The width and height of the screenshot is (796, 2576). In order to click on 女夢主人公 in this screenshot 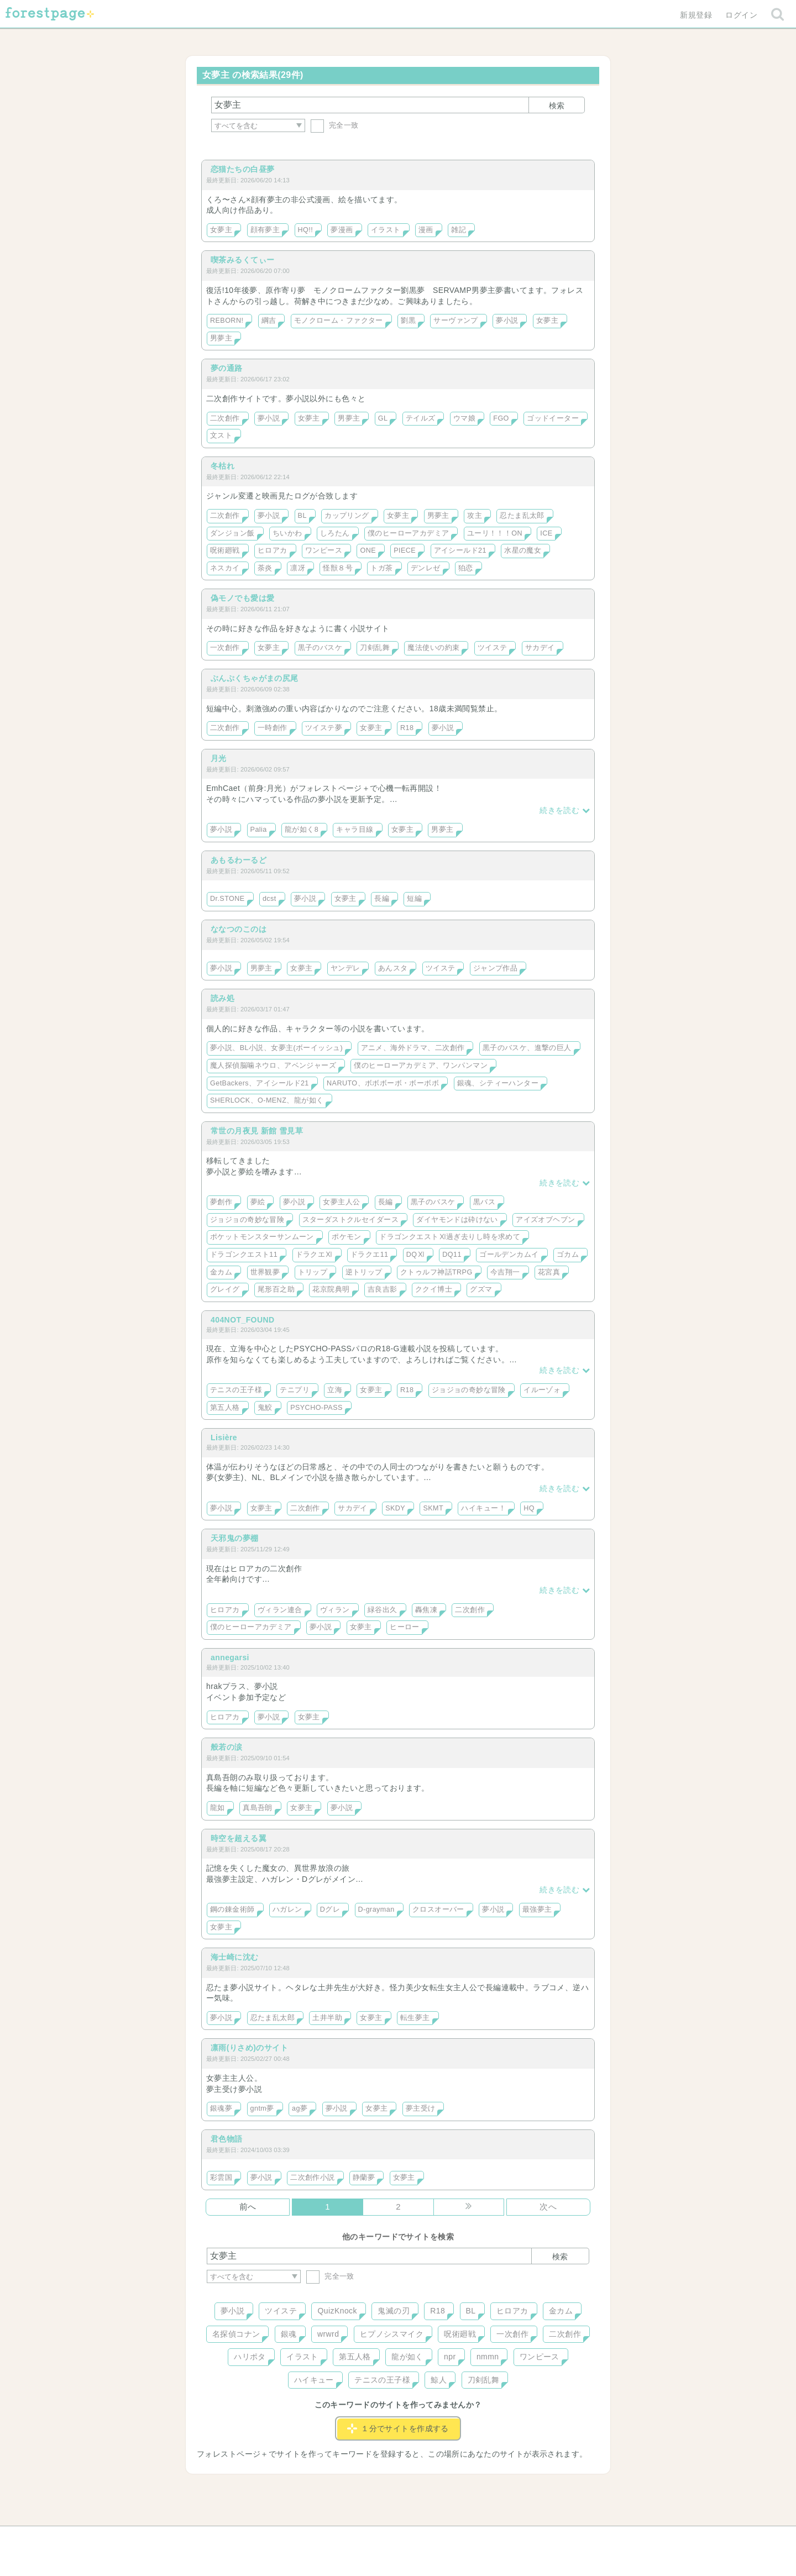, I will do `click(341, 1202)`.